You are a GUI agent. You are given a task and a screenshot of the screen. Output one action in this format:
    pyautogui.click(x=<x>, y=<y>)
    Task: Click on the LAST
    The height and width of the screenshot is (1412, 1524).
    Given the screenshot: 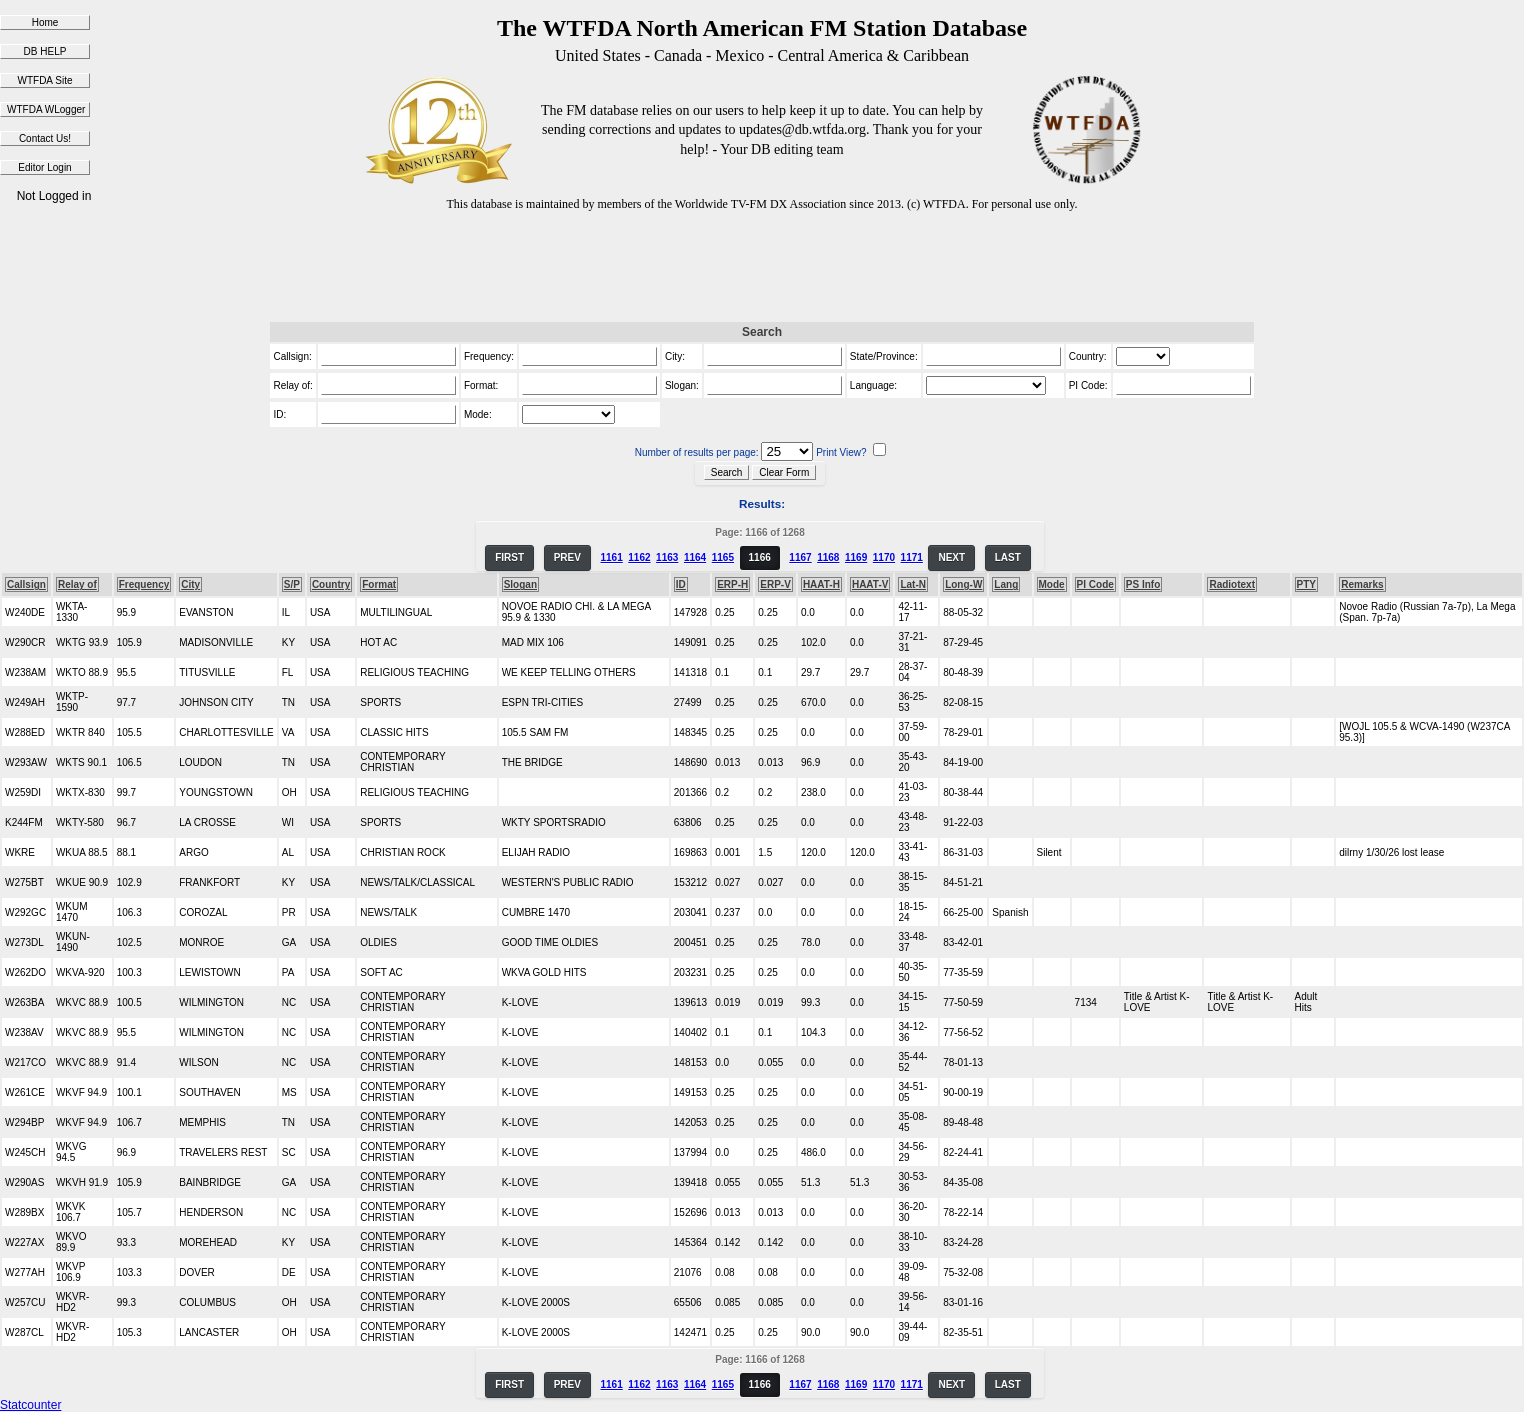 What is the action you would take?
    pyautogui.click(x=1008, y=557)
    